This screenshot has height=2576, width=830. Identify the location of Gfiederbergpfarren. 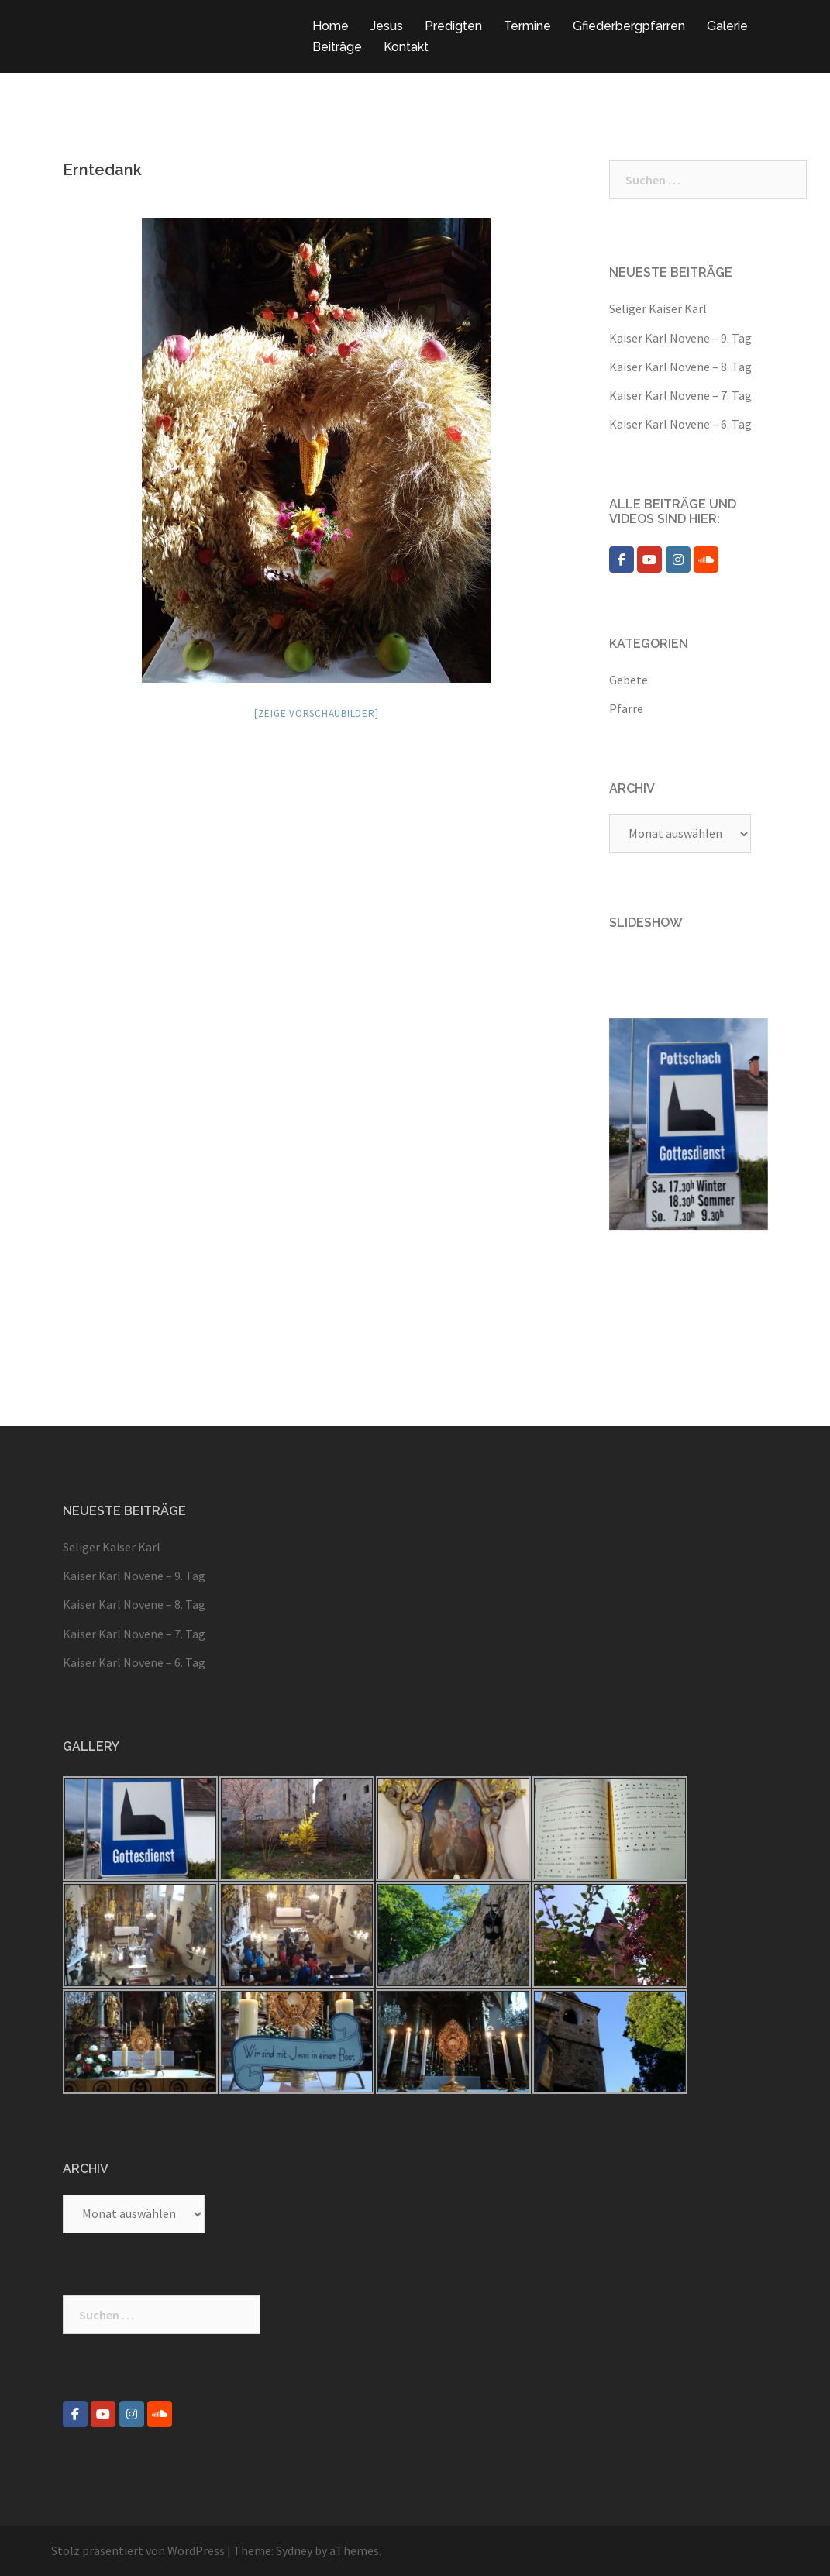
(629, 26).